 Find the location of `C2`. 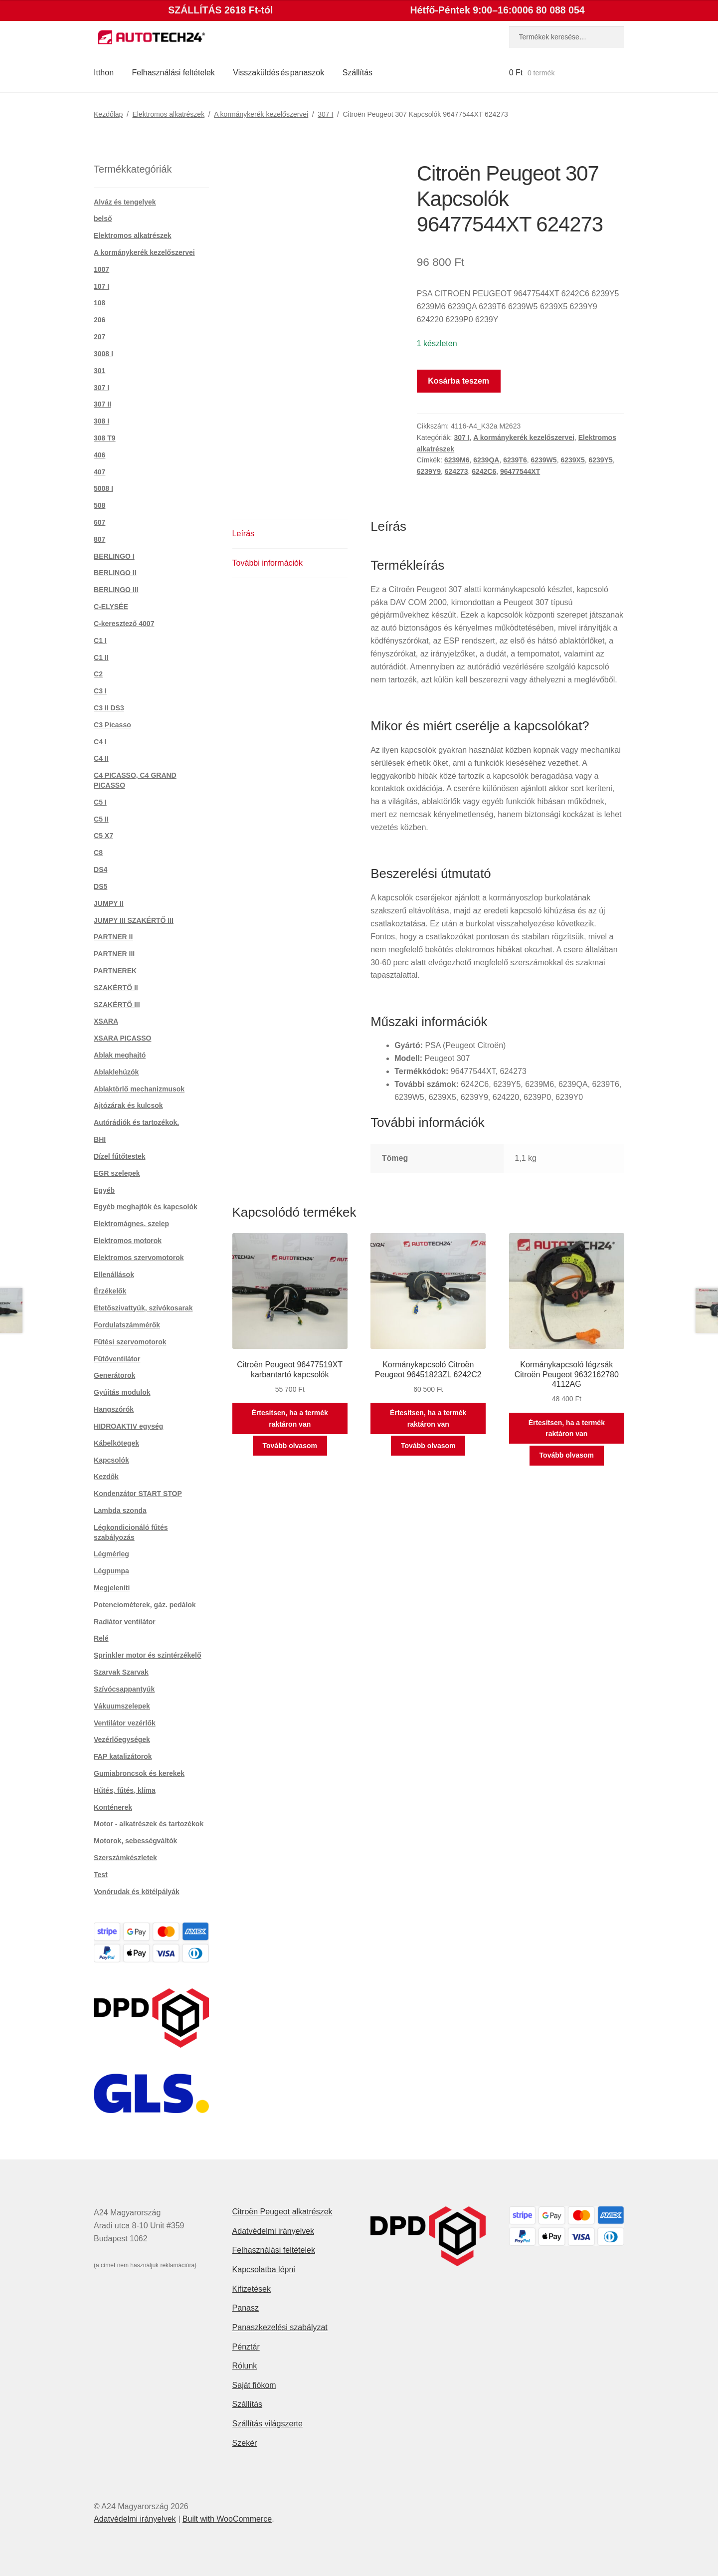

C2 is located at coordinates (98, 674).